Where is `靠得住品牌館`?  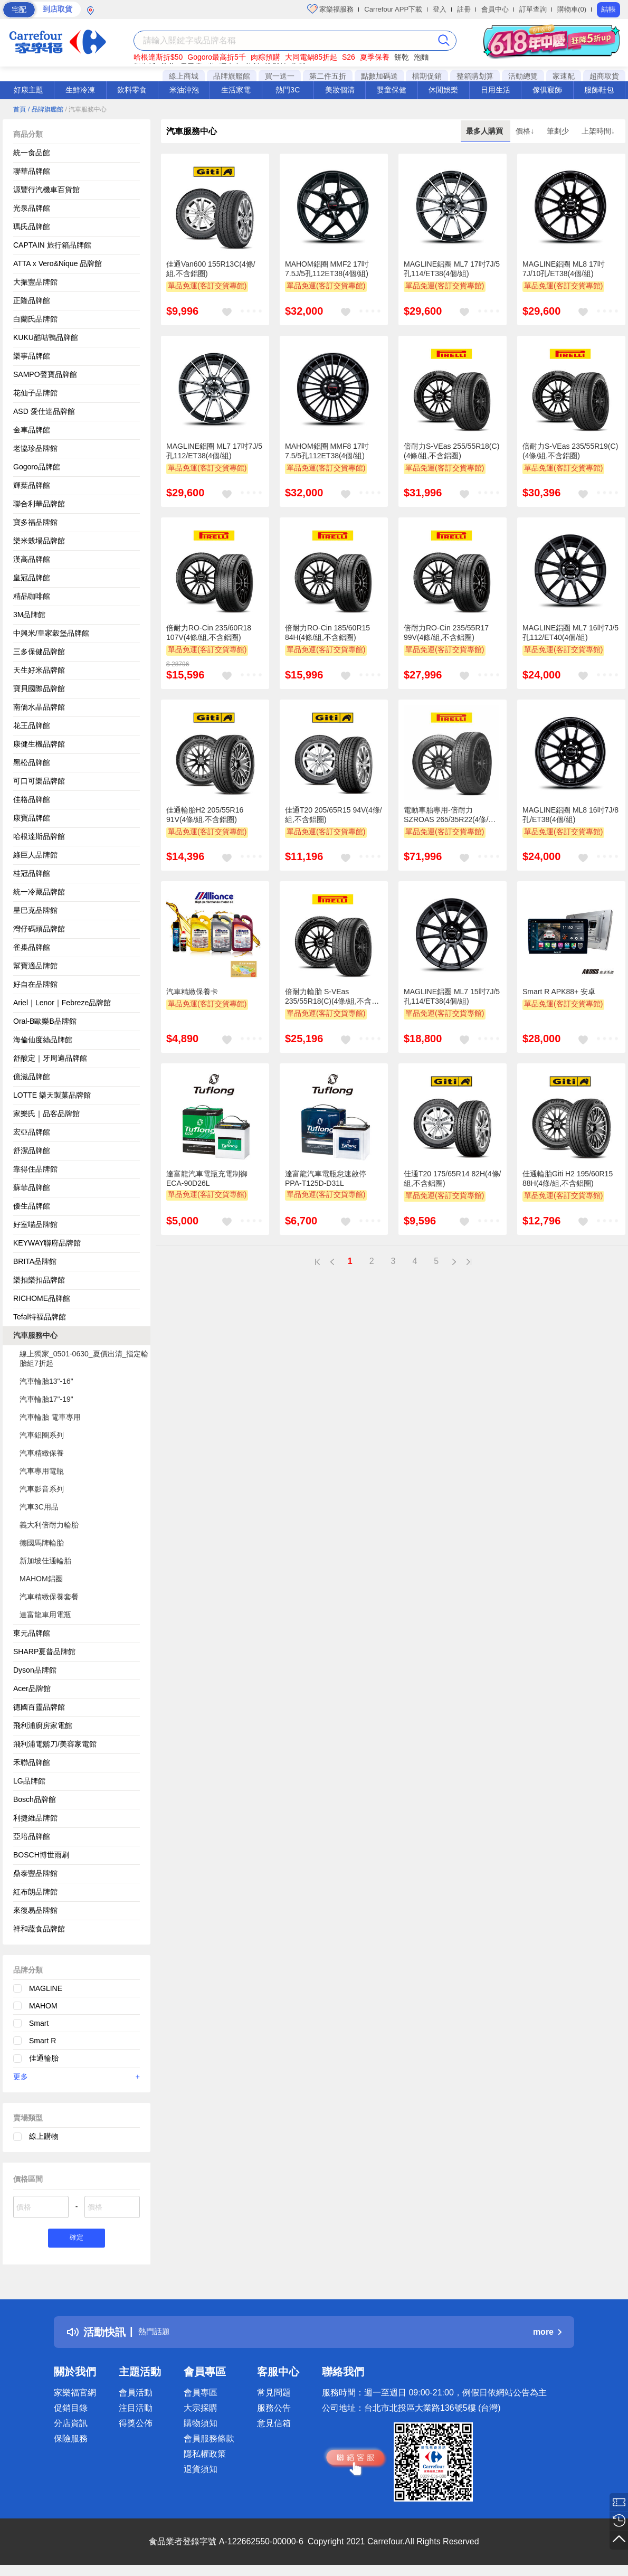
靠得住品牌館 is located at coordinates (35, 1169).